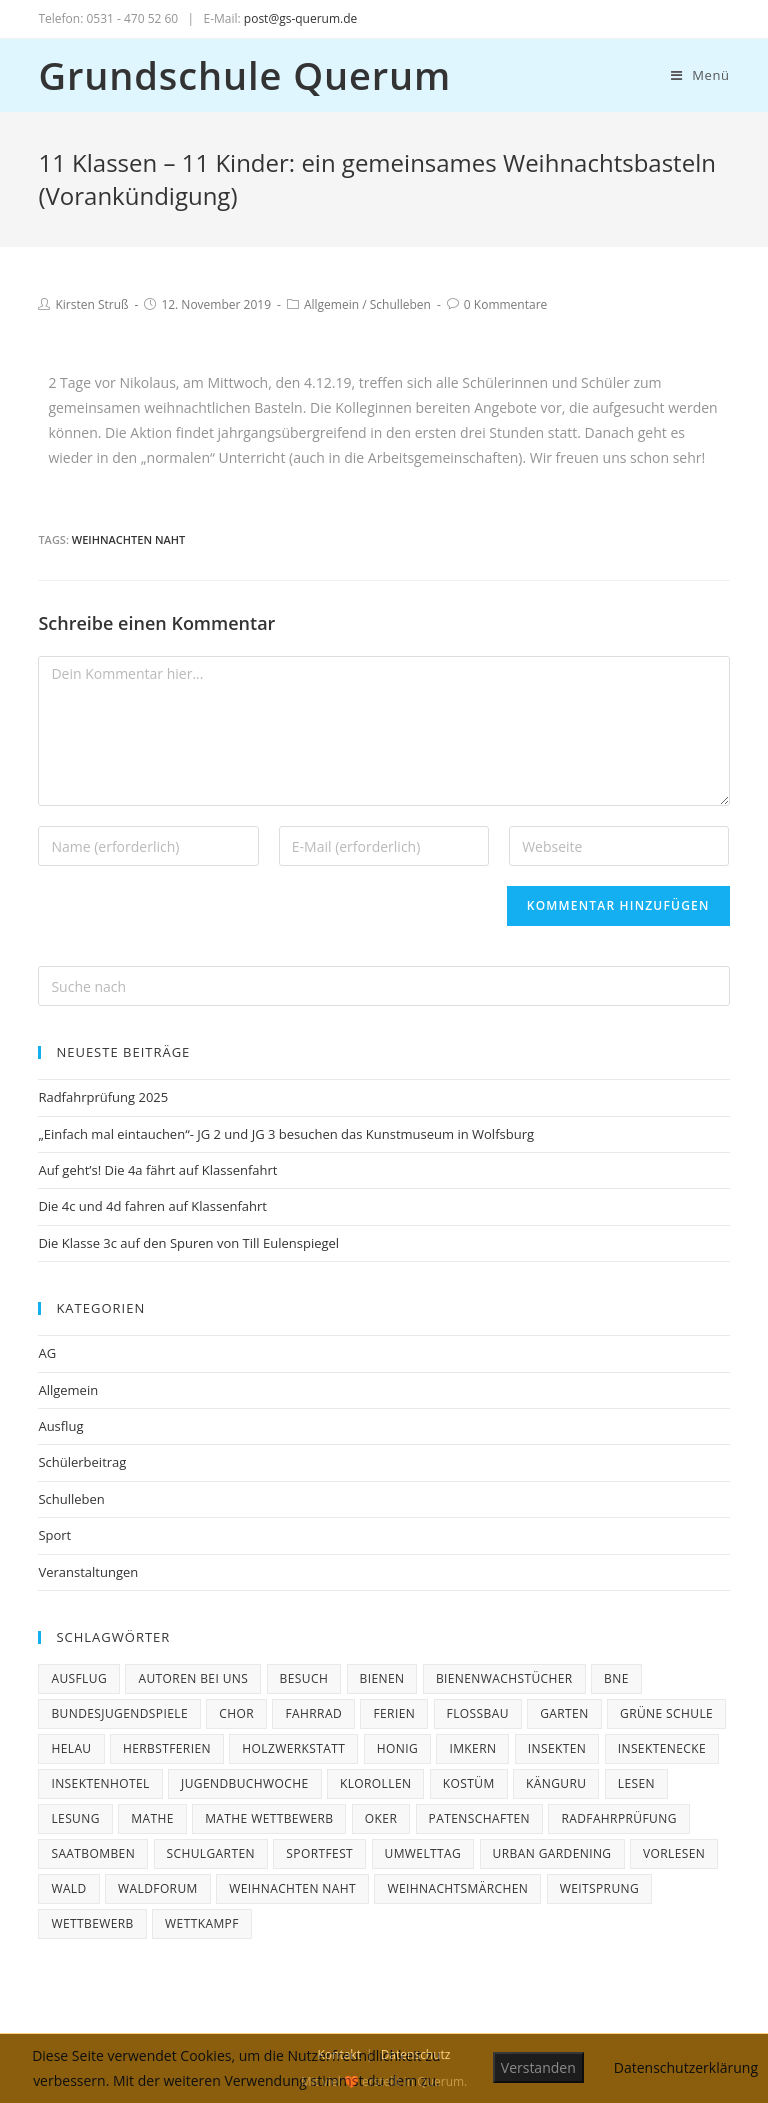  I want to click on Grüne Schule [Grüne Schule (1 Eintrag)], so click(666, 1713).